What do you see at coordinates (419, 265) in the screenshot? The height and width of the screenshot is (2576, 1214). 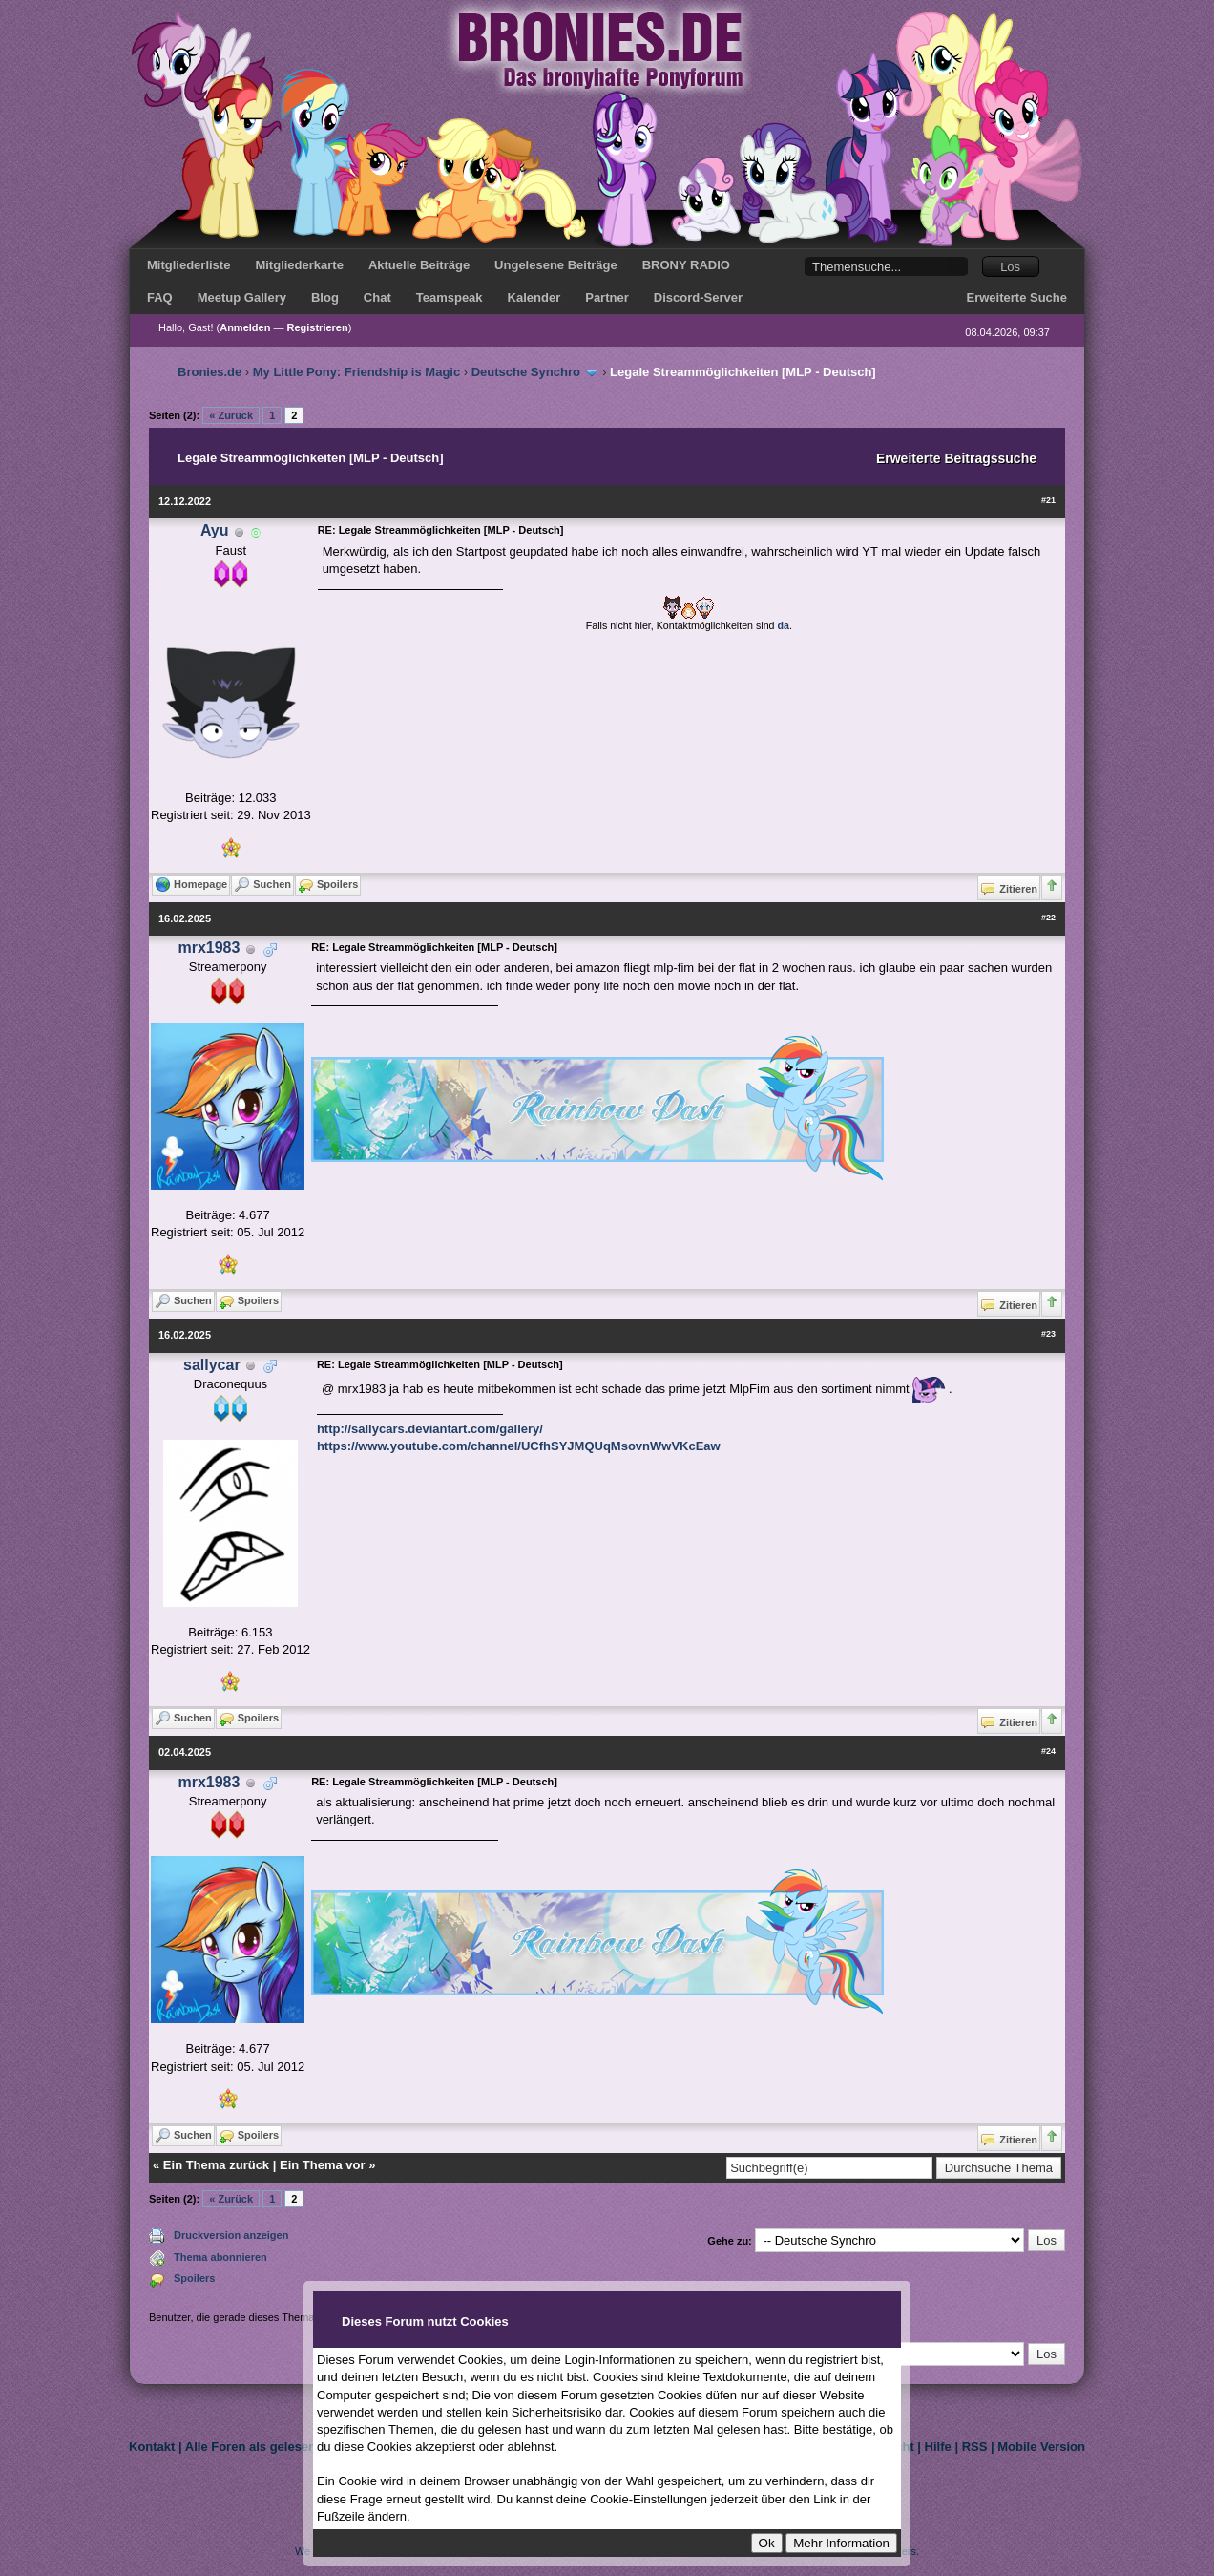 I see `Aktuelle Beiträge` at bounding box center [419, 265].